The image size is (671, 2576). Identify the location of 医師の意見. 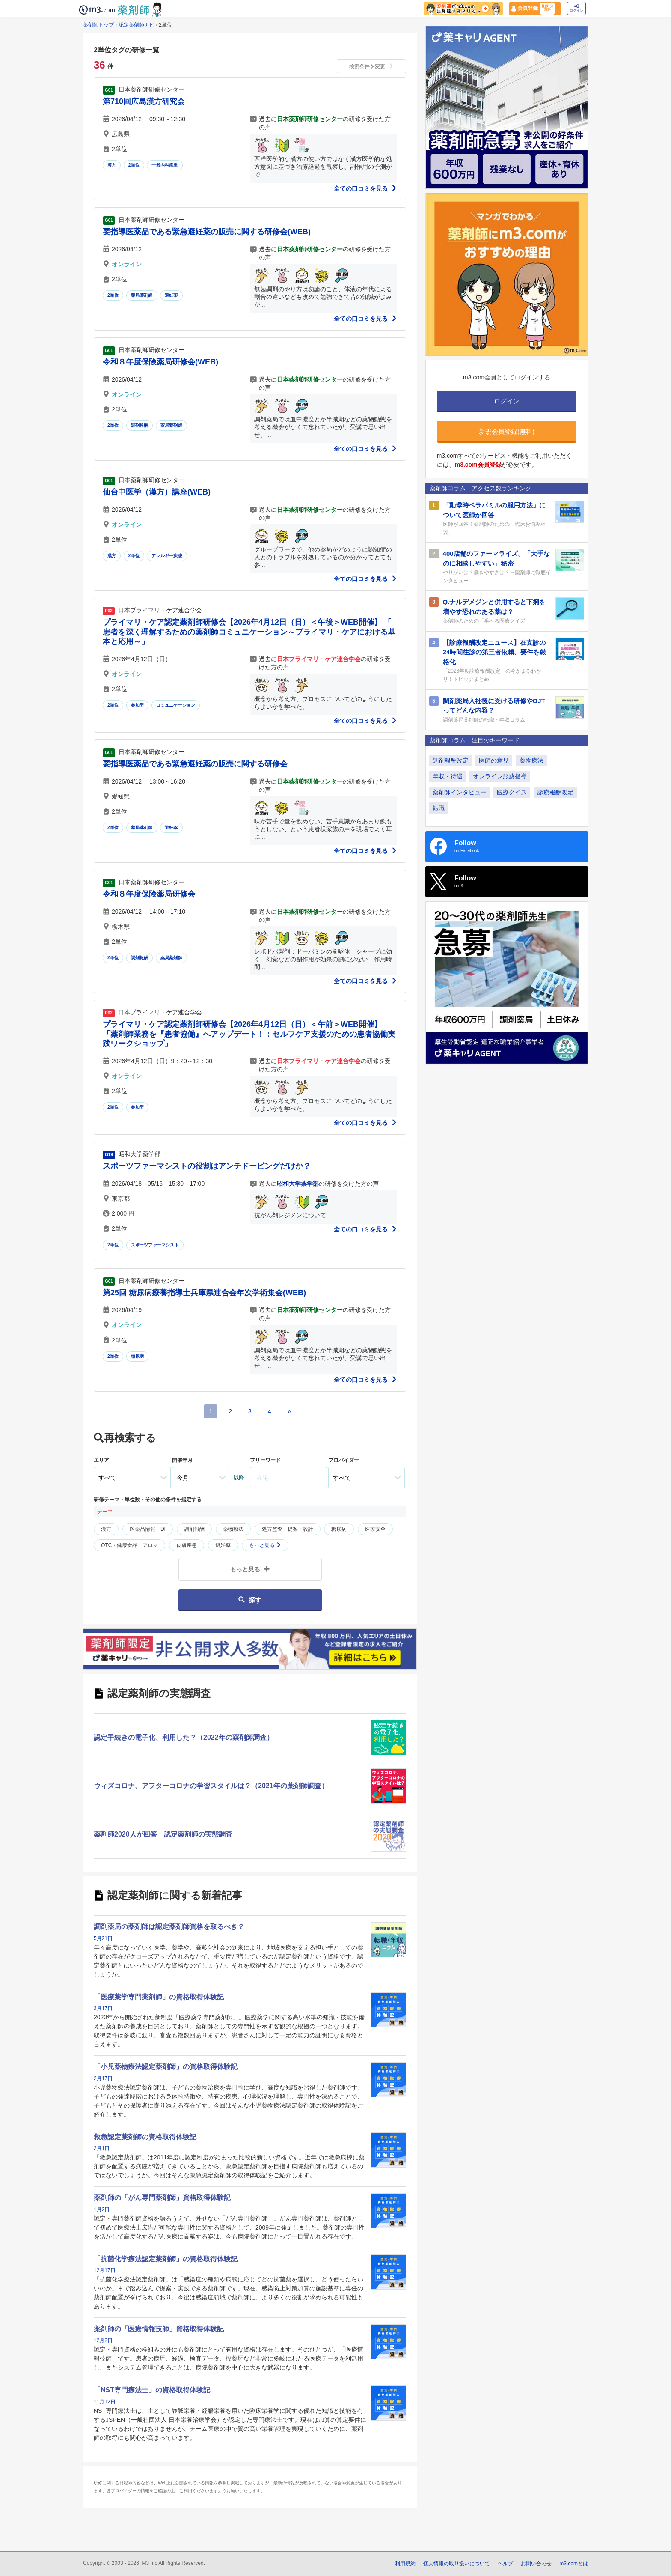
(494, 760).